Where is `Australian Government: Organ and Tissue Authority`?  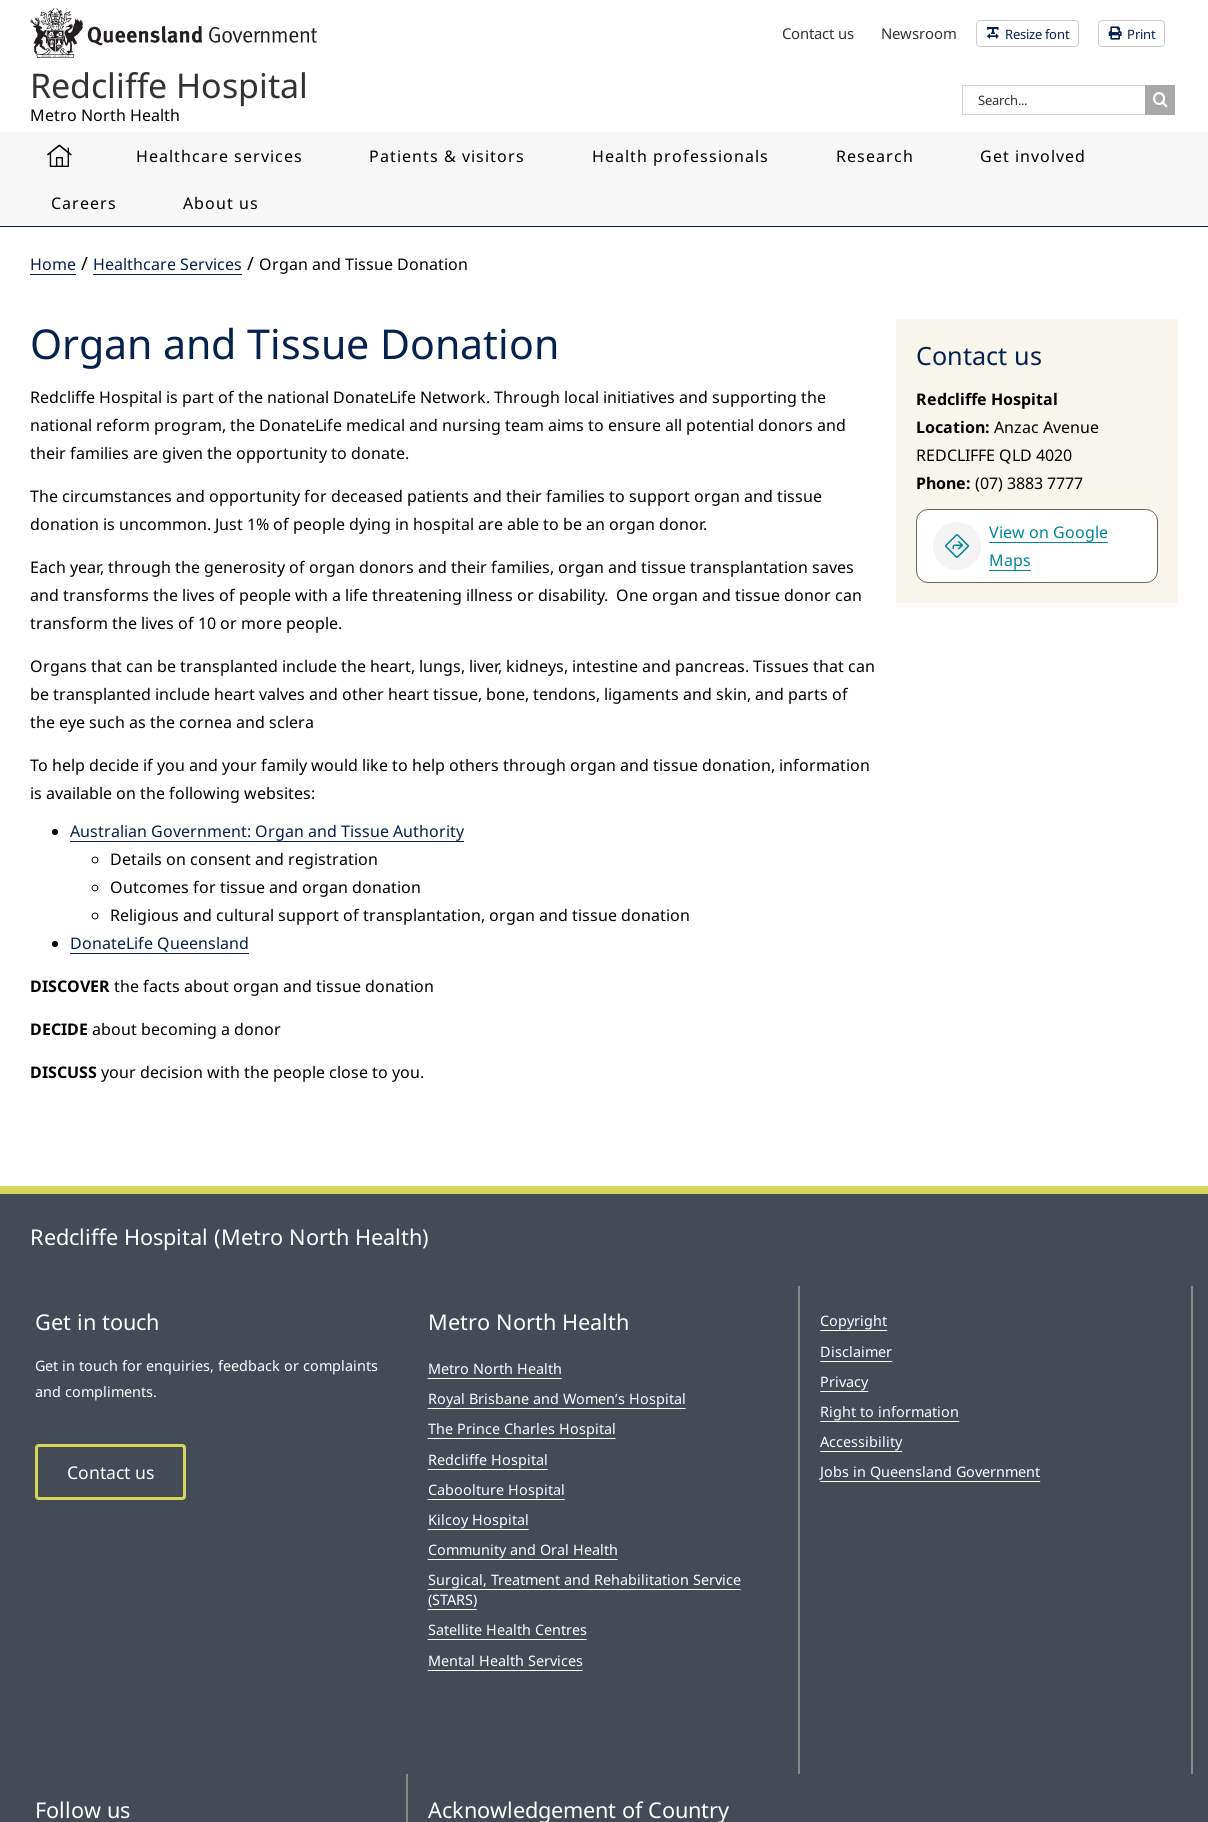
Australian Government: Organ and Tissue Authority is located at coordinates (267, 831).